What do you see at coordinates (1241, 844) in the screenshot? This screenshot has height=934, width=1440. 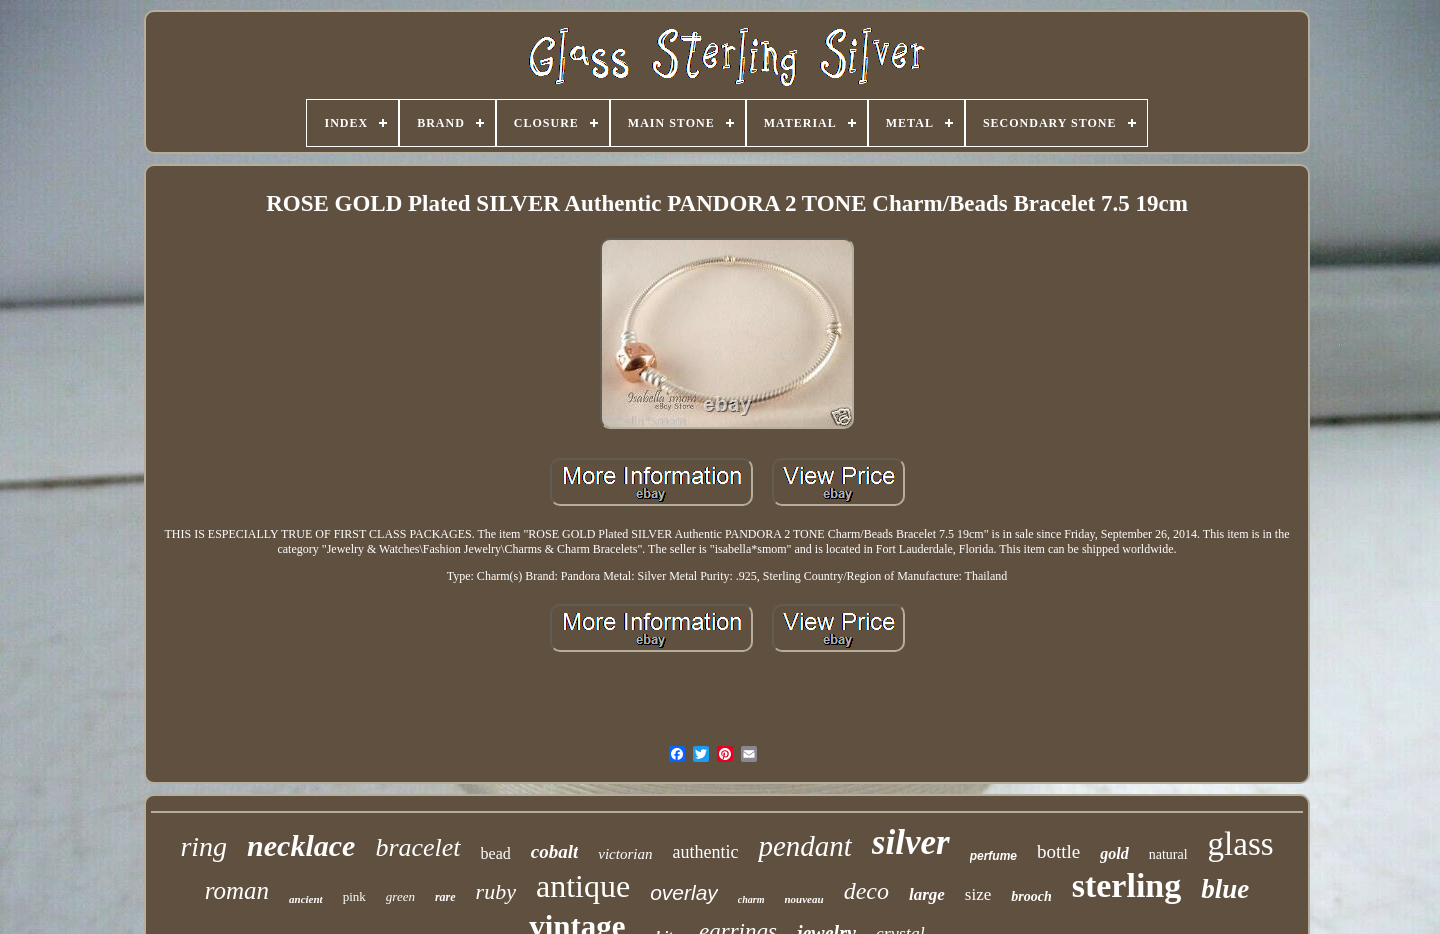 I see `glass` at bounding box center [1241, 844].